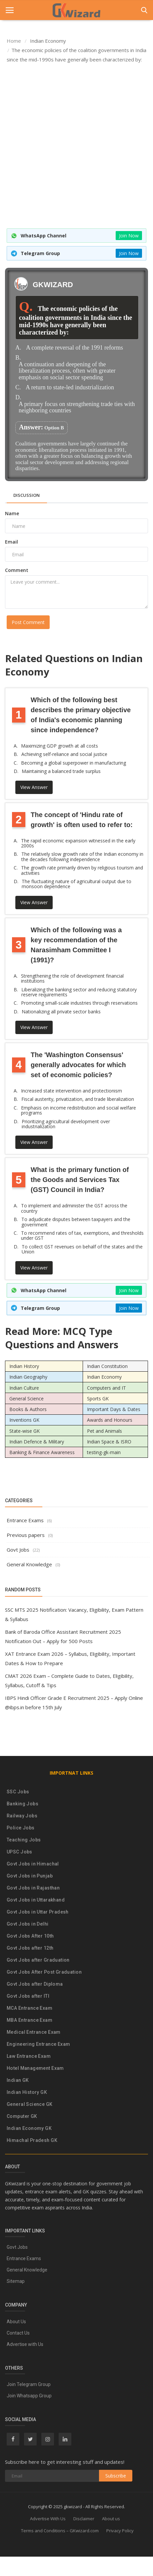 This screenshot has height=2576, width=153. What do you see at coordinates (66, 1124) in the screenshot?
I see `Prioritizing agricultural development over industrialization` at bounding box center [66, 1124].